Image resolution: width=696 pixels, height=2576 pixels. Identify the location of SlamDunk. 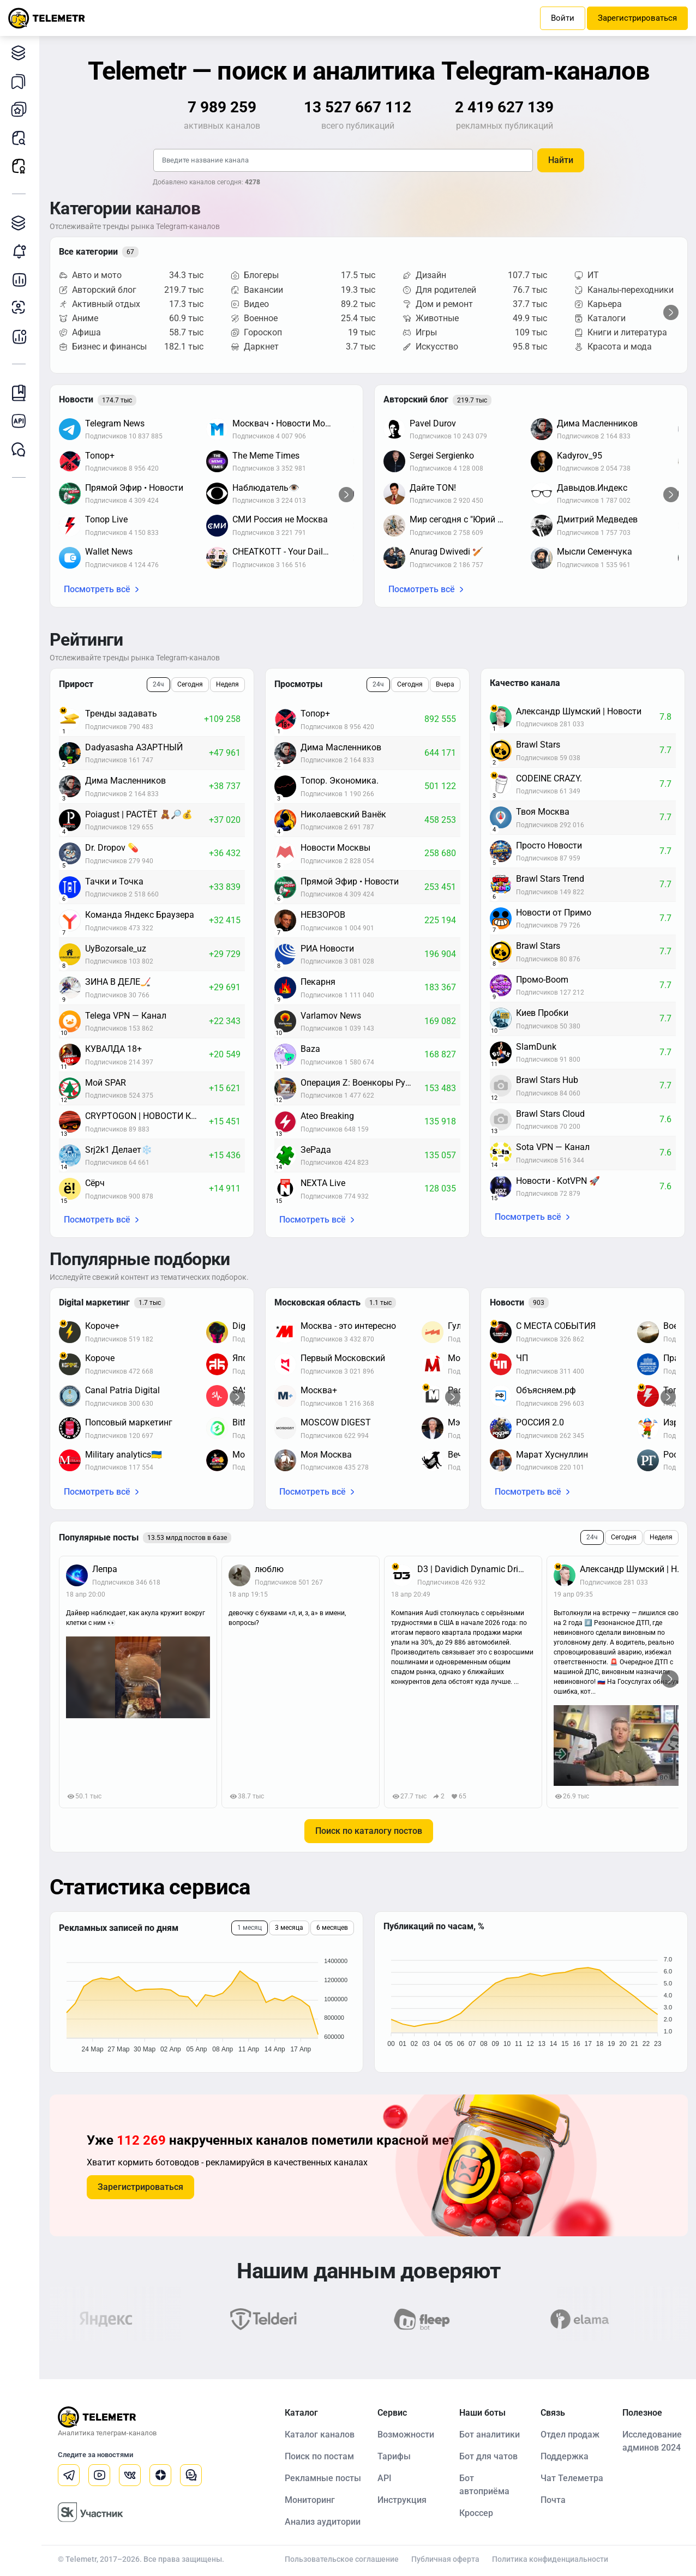
(536, 1047).